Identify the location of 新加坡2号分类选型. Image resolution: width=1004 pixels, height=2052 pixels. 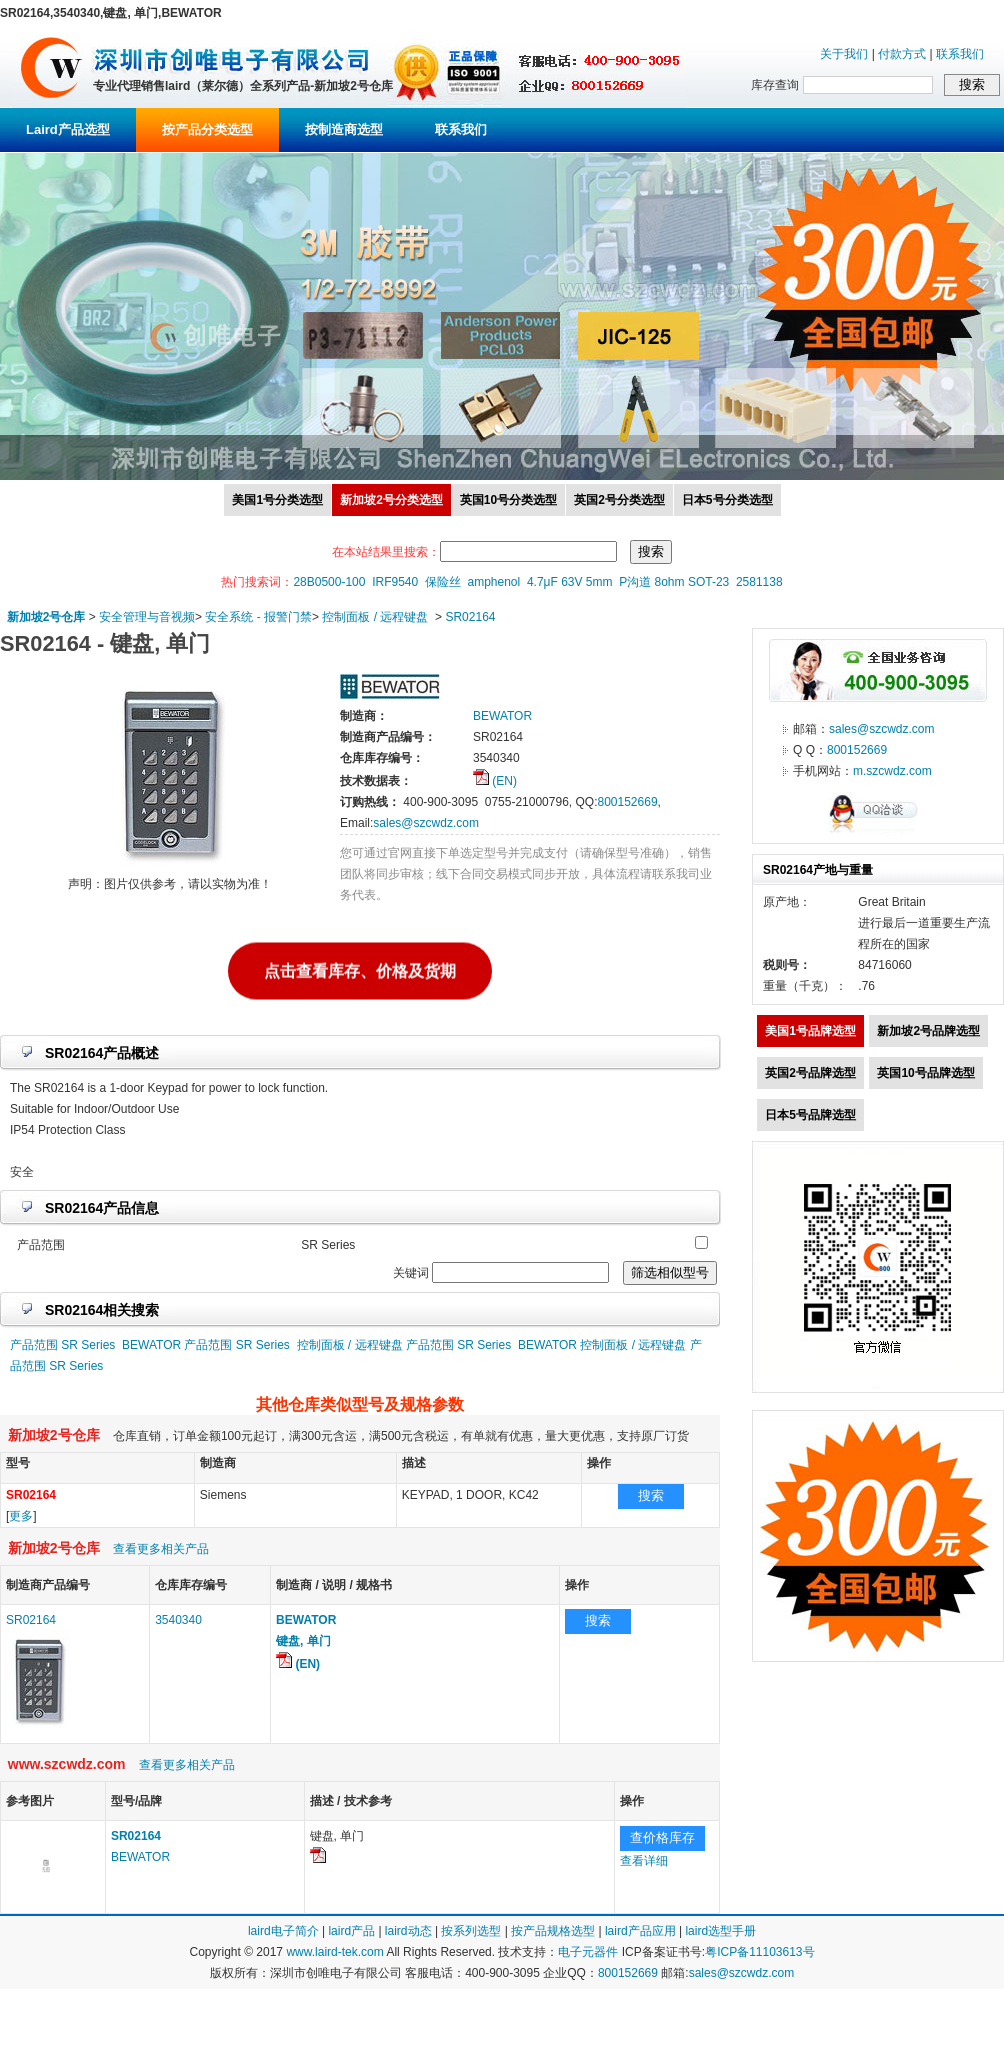
(391, 500).